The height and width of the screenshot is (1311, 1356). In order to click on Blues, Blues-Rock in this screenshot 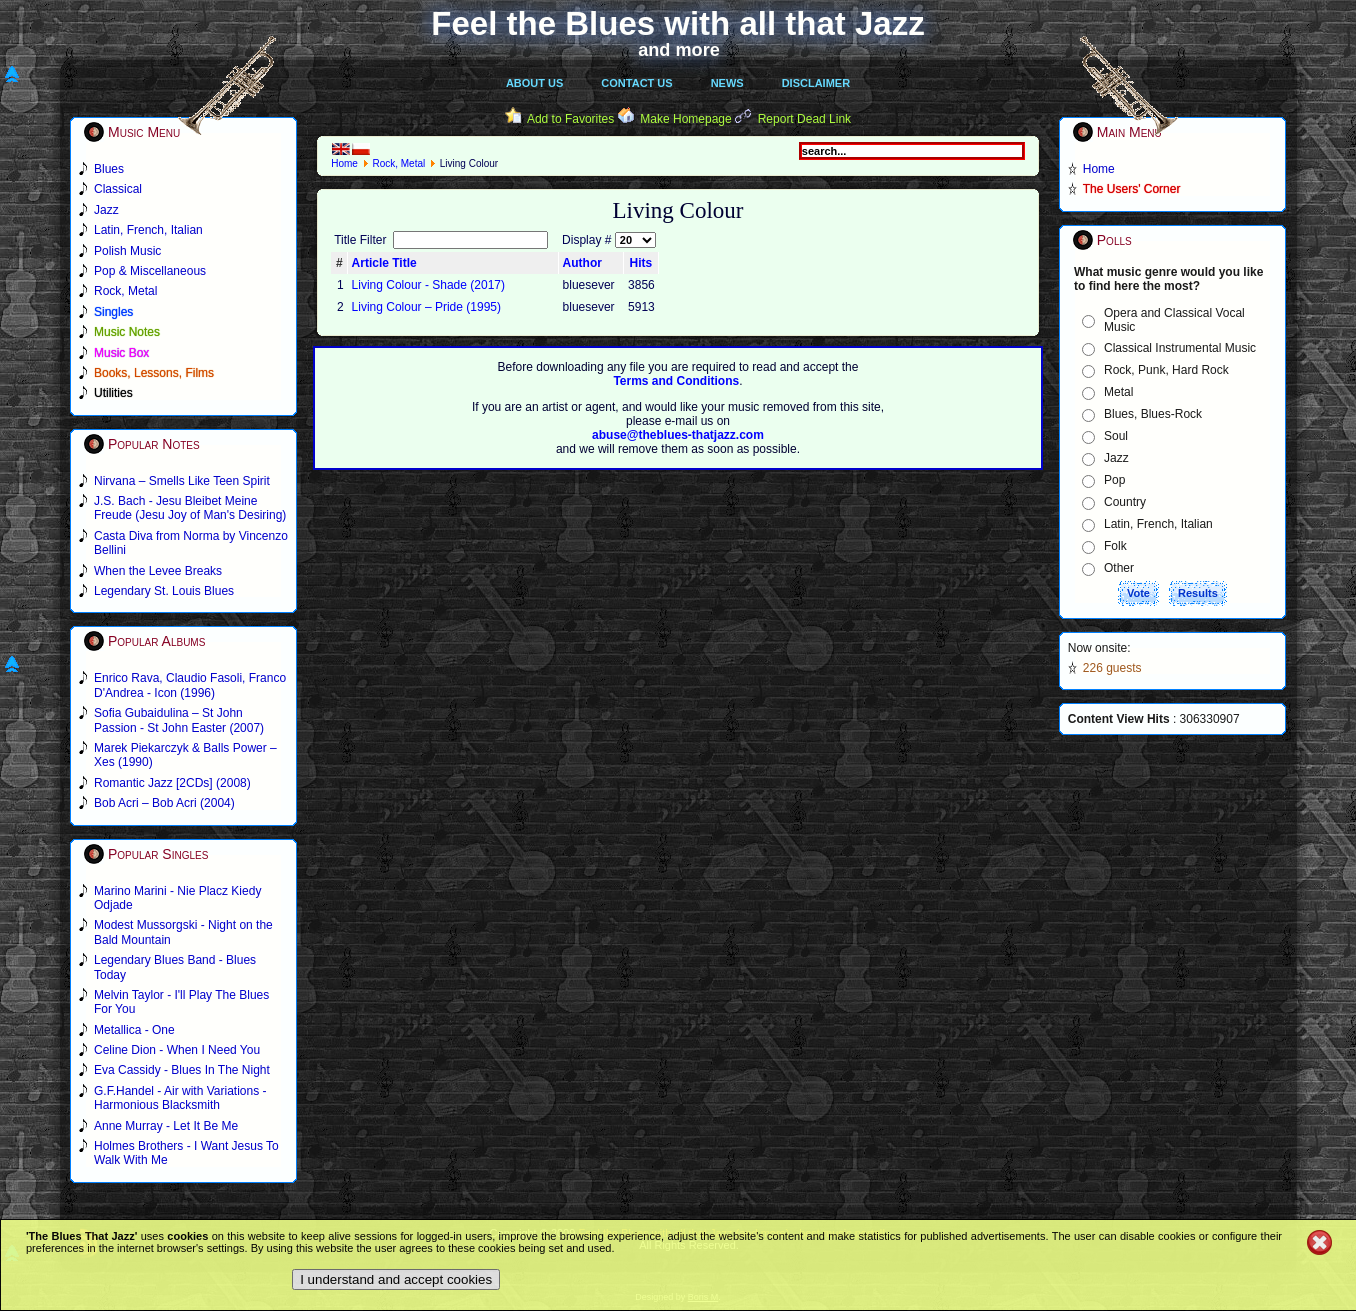, I will do `click(1153, 414)`.